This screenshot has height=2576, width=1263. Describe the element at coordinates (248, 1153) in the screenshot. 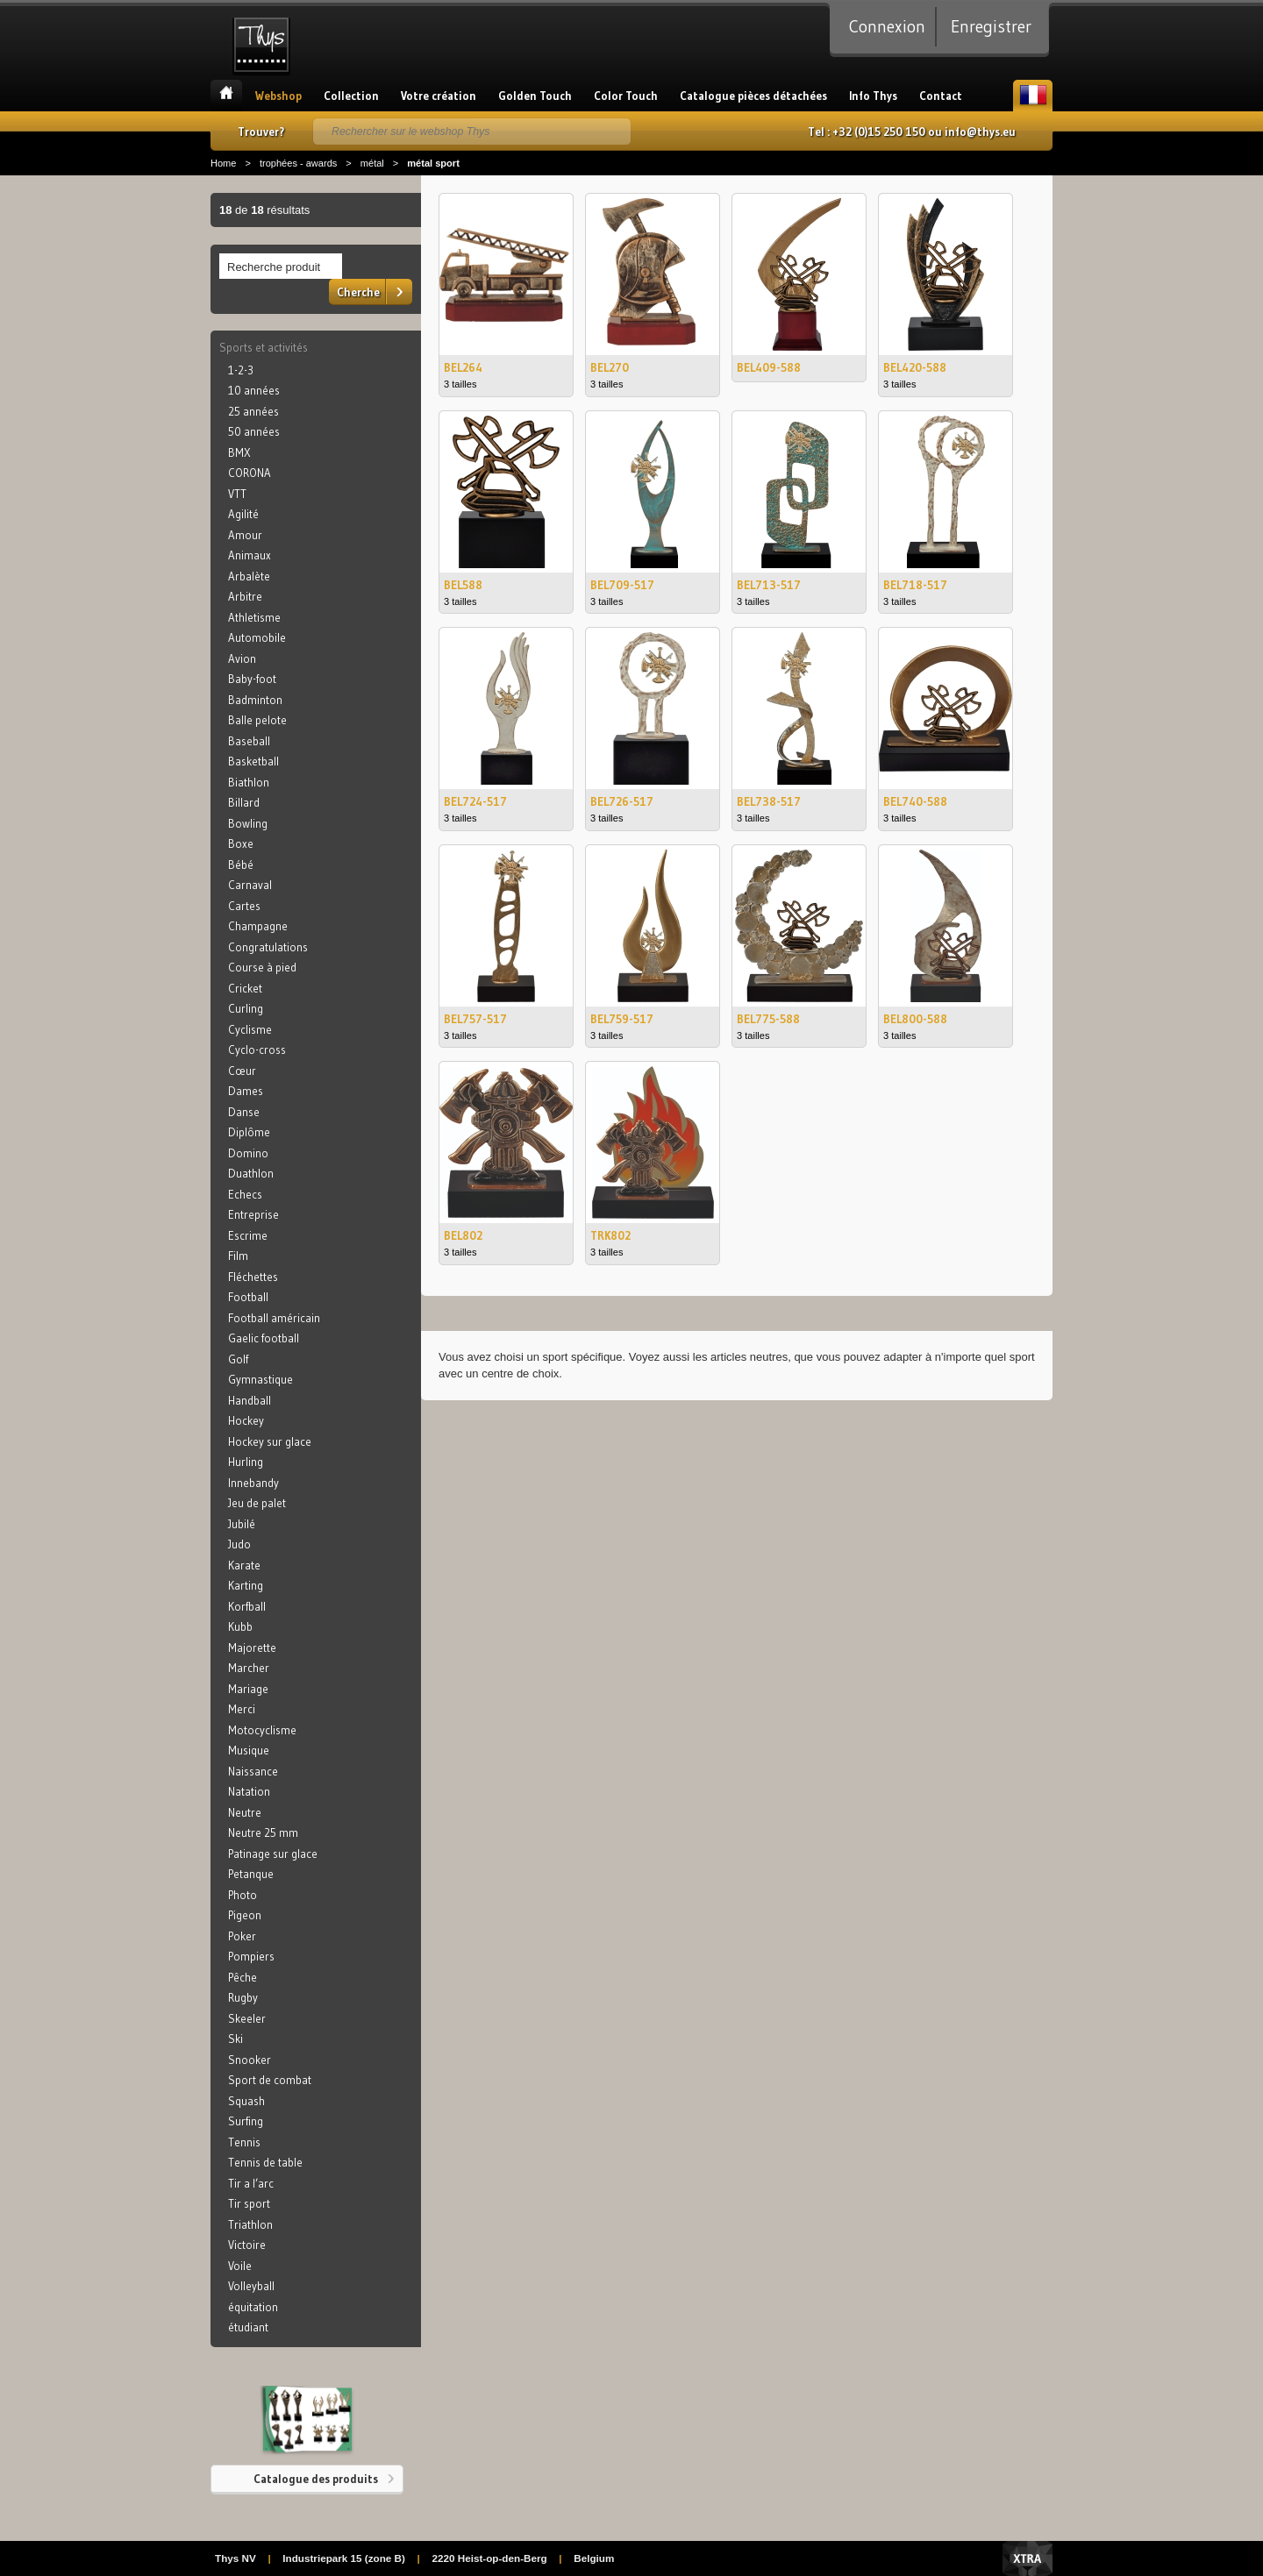

I see `Domino` at that location.